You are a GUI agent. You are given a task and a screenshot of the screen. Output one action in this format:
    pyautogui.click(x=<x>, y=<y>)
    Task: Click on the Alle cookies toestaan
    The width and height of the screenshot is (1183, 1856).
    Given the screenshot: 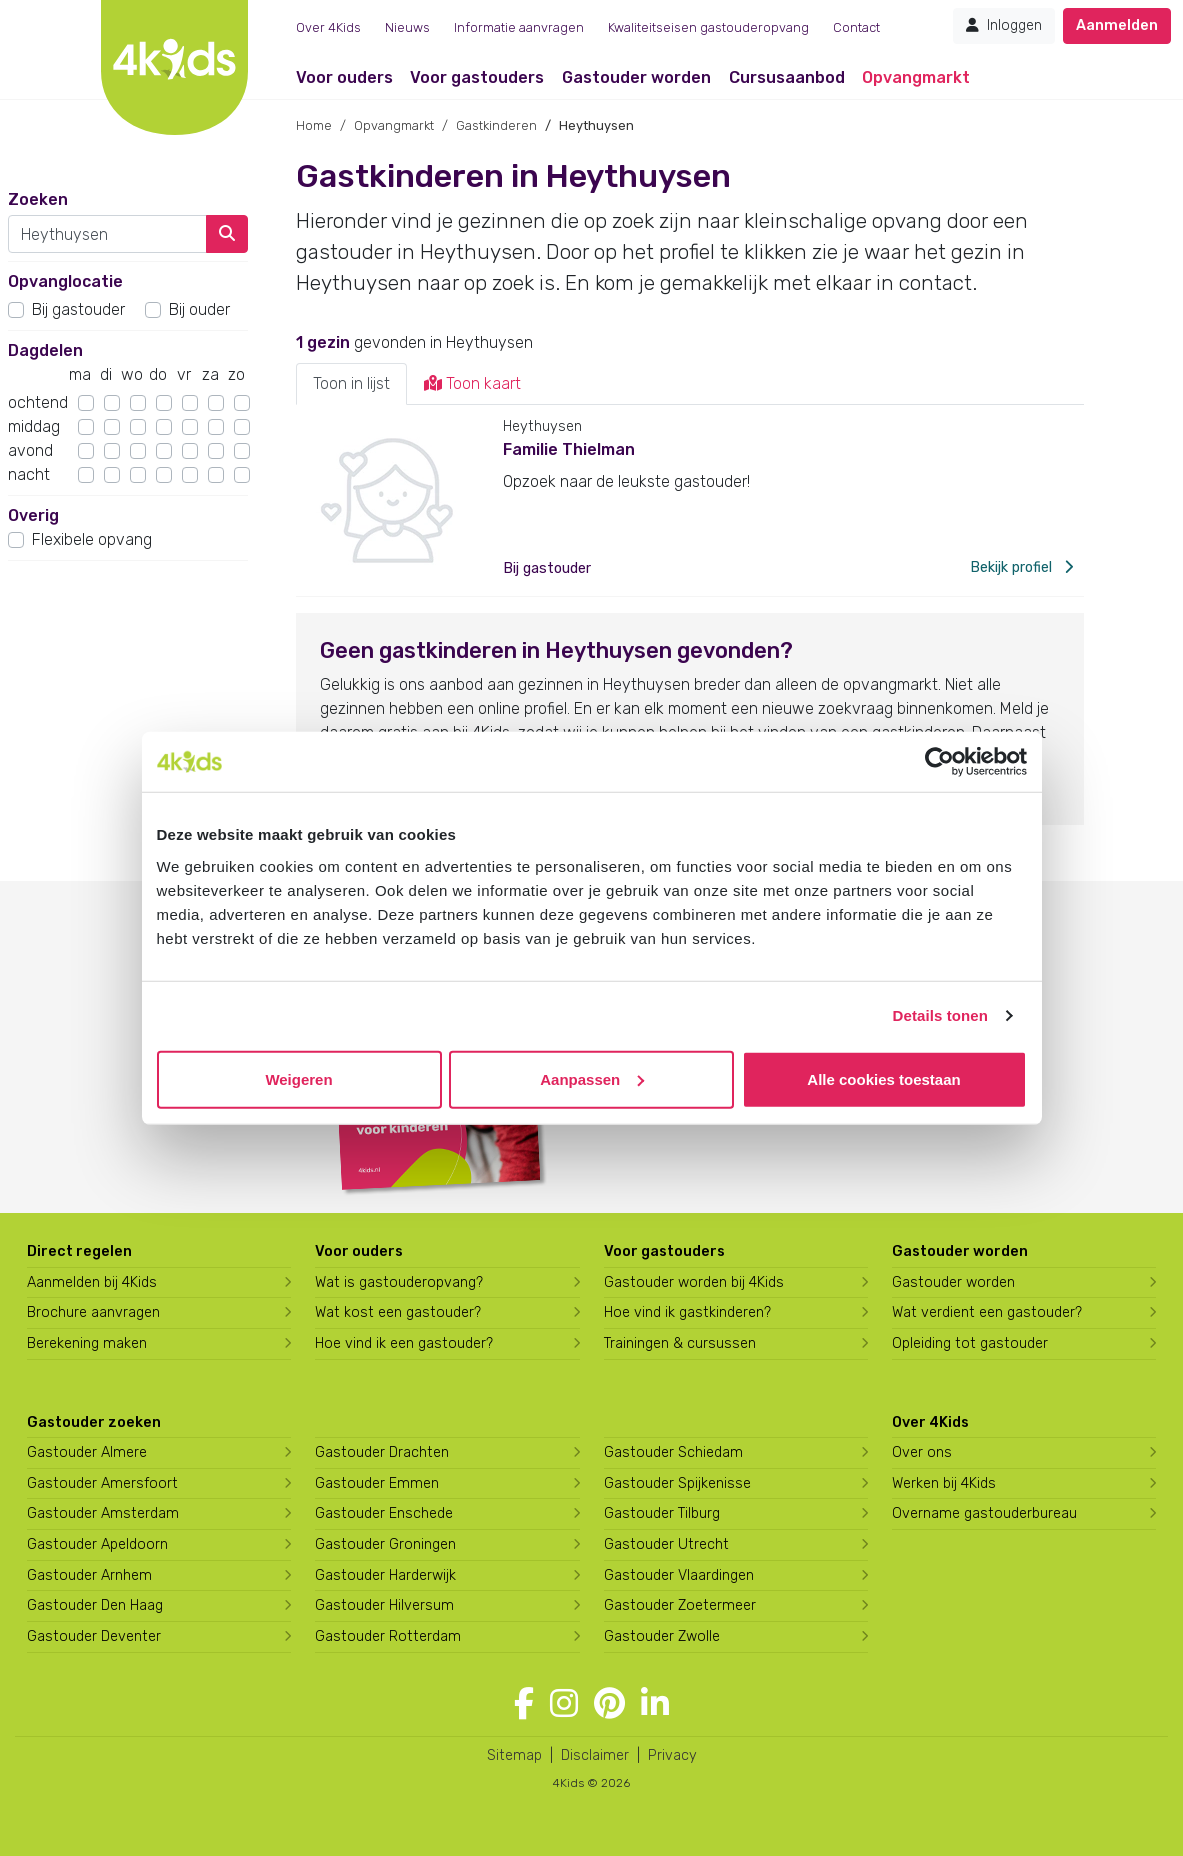 What is the action you would take?
    pyautogui.click(x=883, y=1078)
    